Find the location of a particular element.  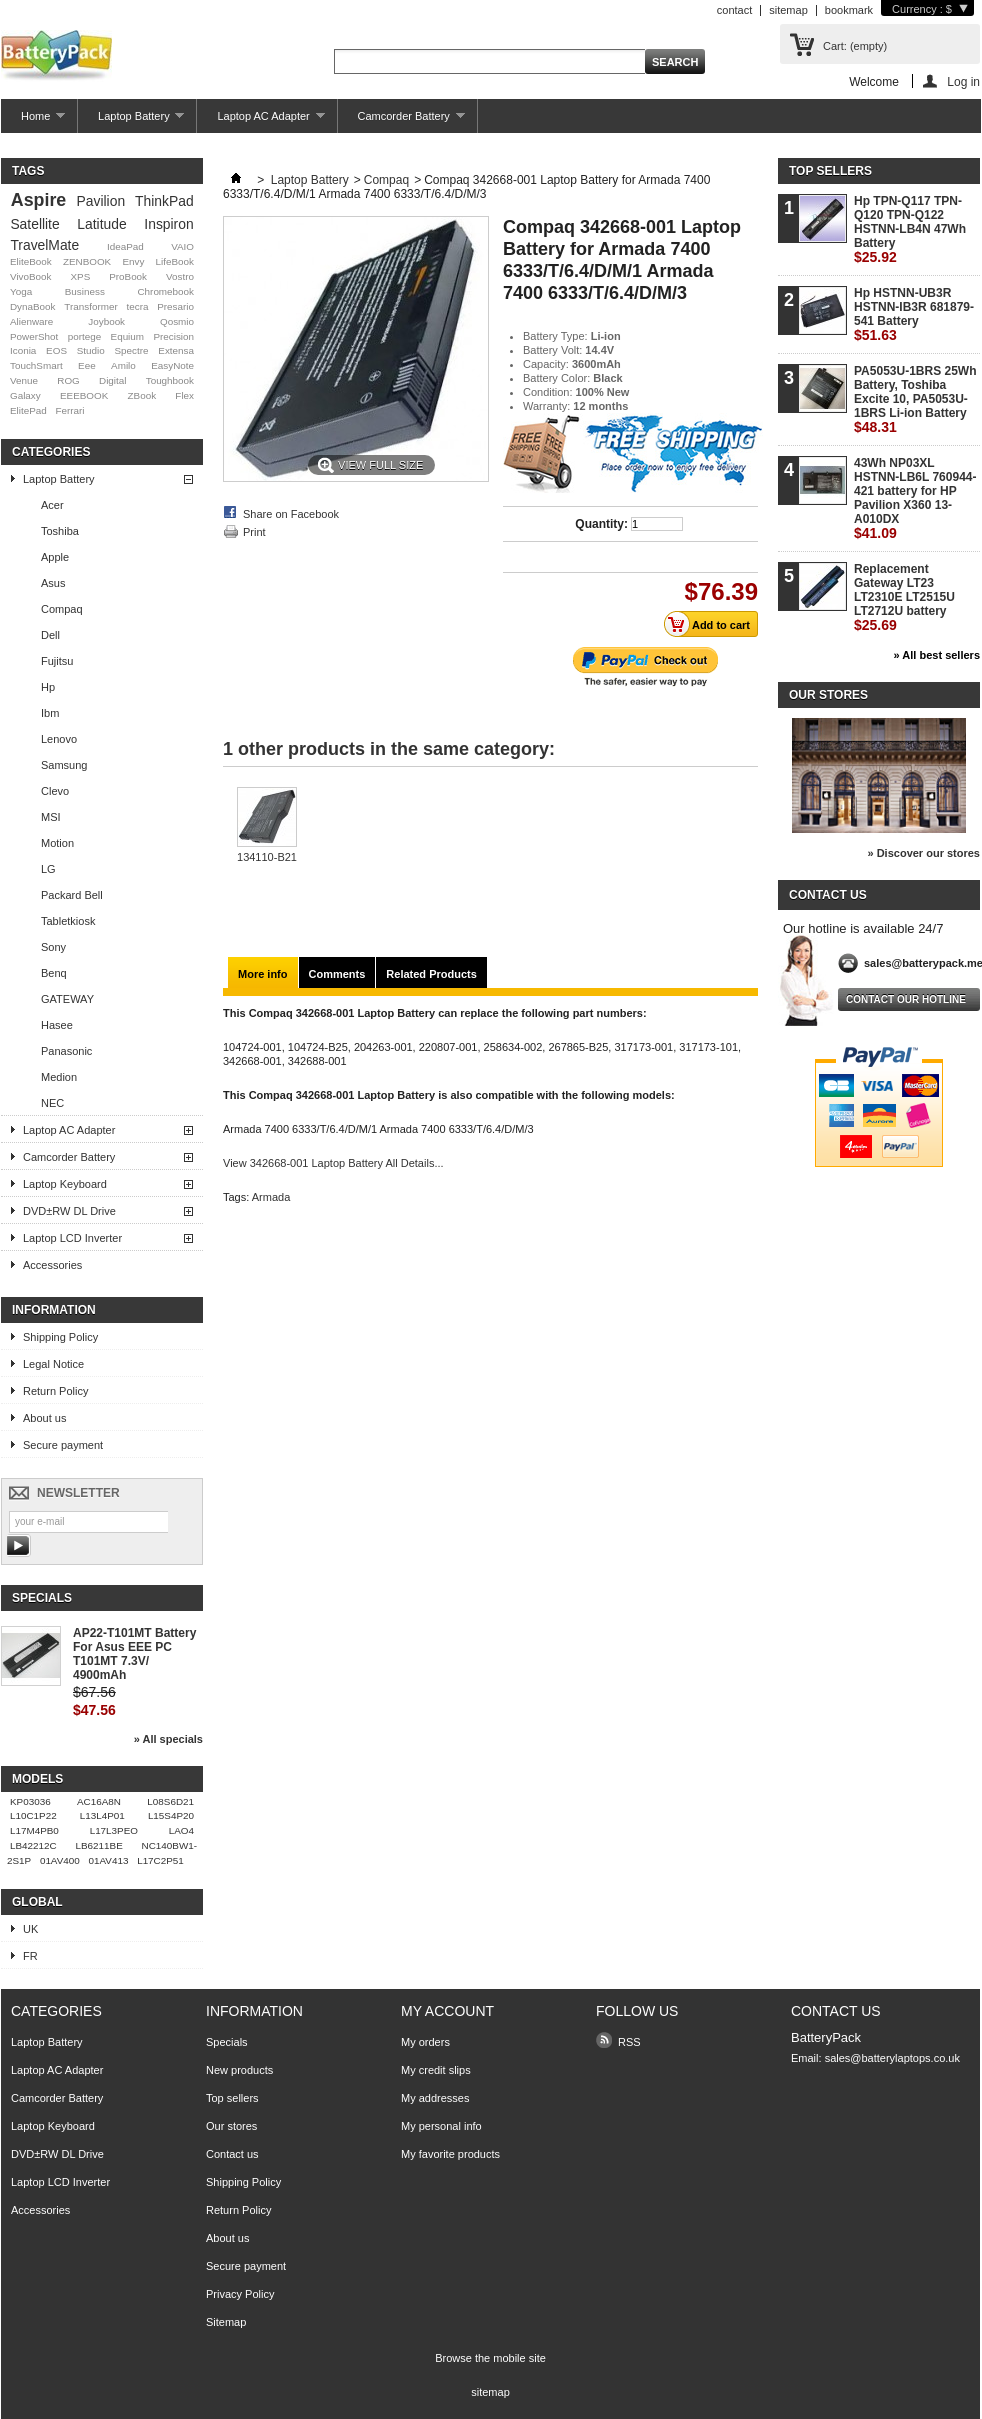

Vostro is located at coordinates (180, 276).